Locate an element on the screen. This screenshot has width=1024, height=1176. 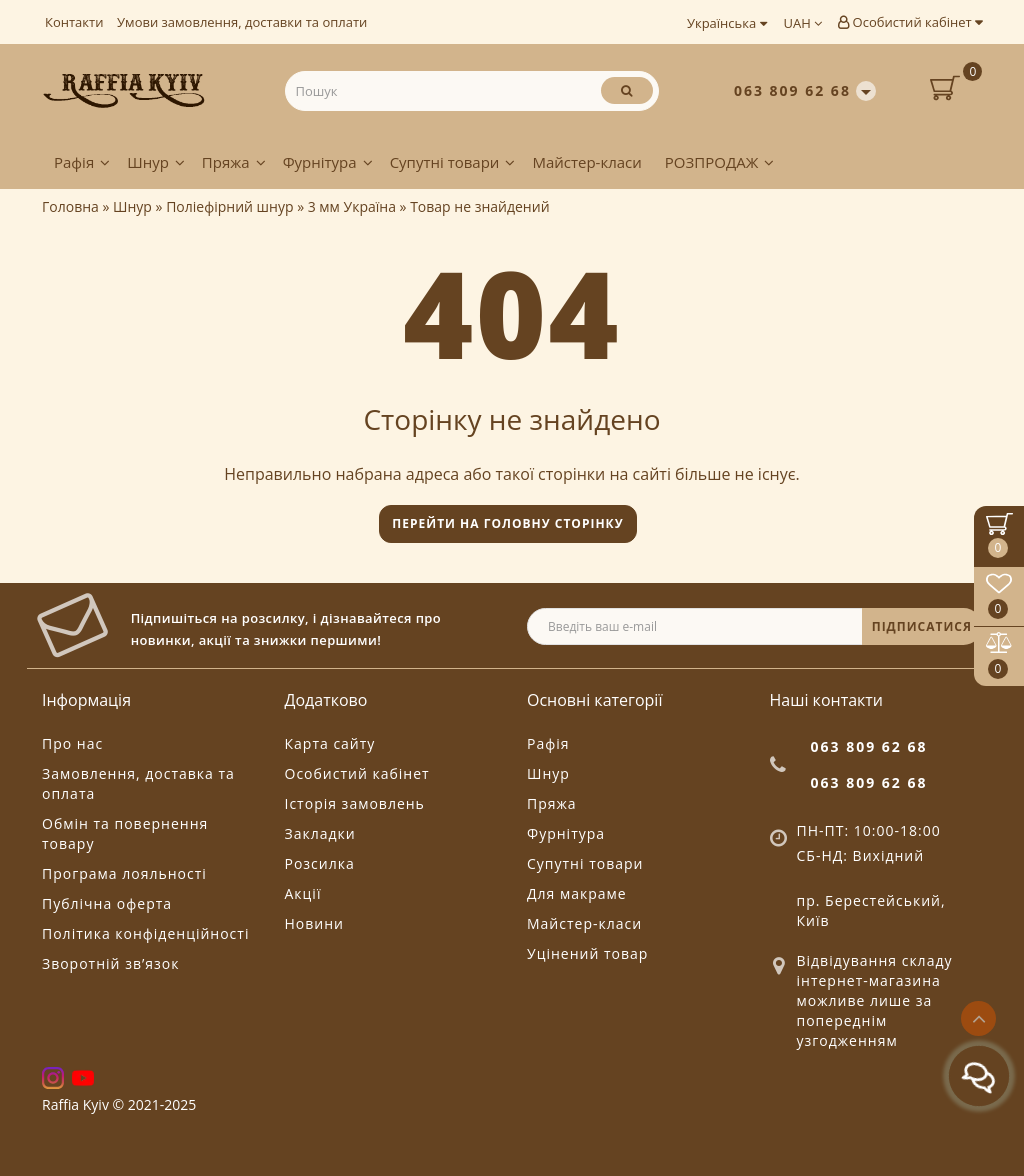
Фурнітура is located at coordinates (328, 162).